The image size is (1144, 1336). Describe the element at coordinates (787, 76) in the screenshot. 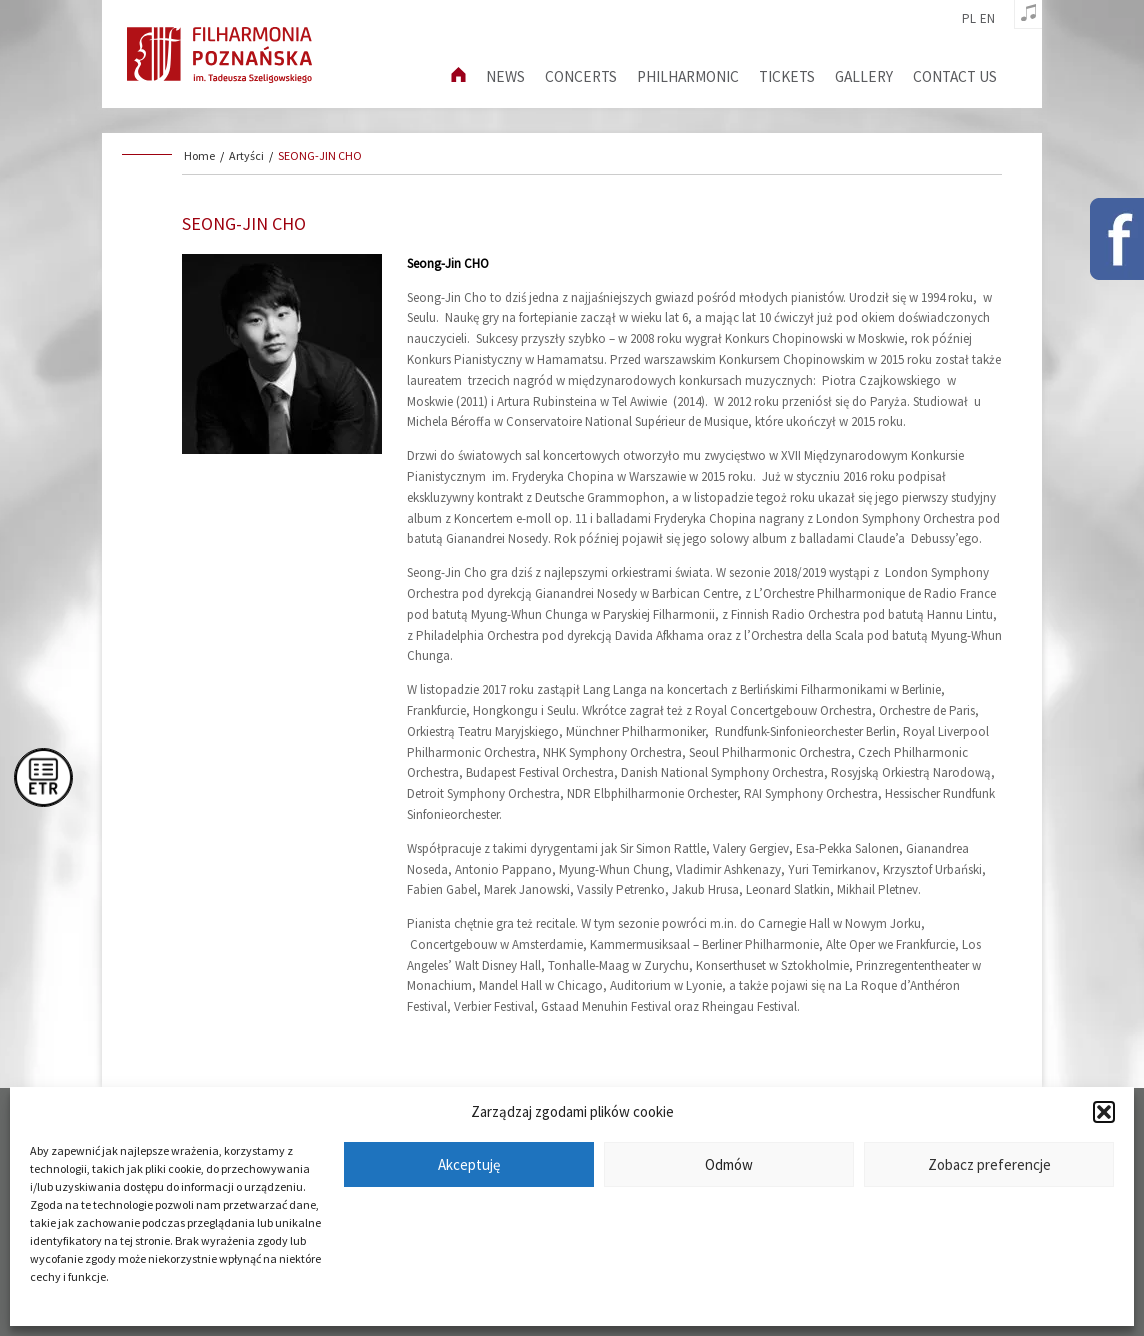

I see `Tickets` at that location.